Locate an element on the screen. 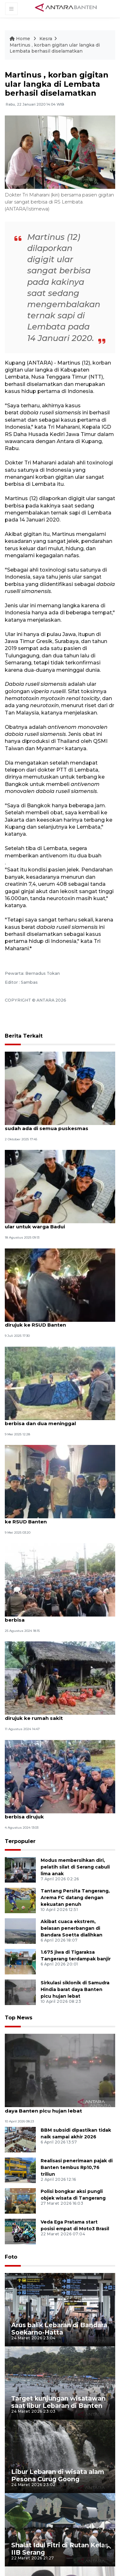 The image size is (120, 2576). Target kunjungan wisatawan saat libur Lebaran di Banten is located at coordinates (58, 2402).